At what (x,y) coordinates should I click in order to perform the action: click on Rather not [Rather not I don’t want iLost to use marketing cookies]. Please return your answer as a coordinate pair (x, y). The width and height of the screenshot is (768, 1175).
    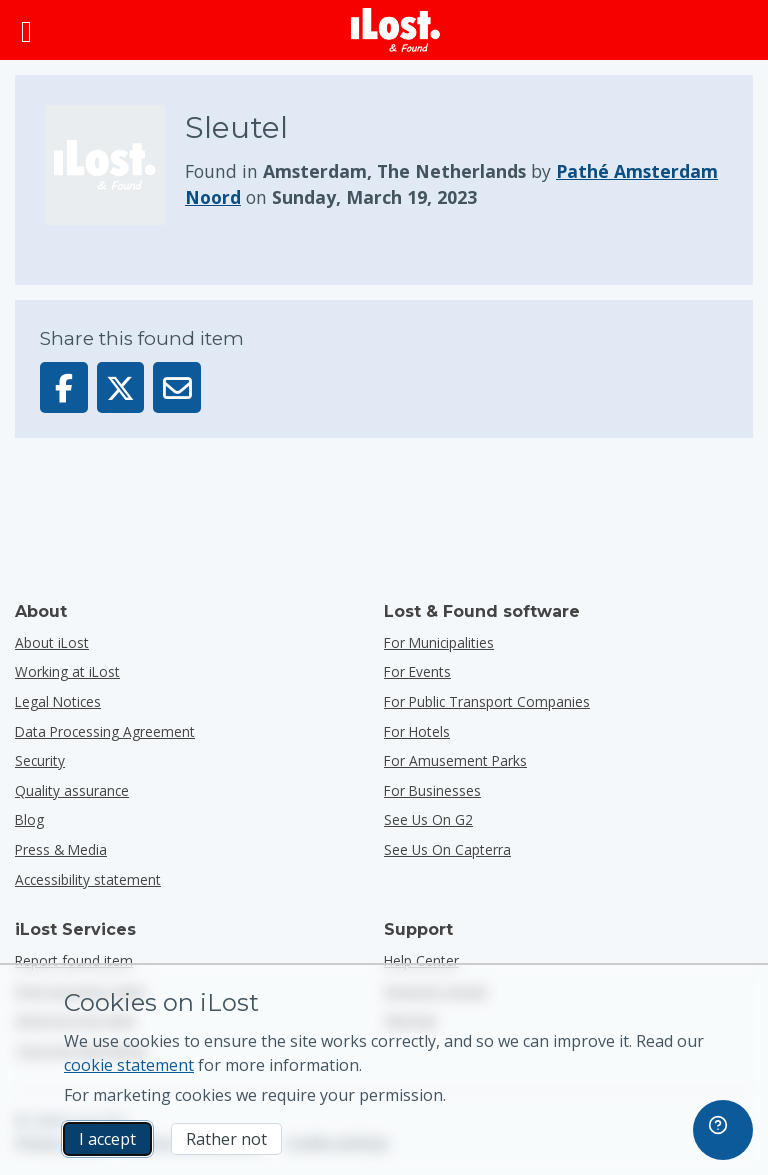
    Looking at the image, I should click on (226, 1139).